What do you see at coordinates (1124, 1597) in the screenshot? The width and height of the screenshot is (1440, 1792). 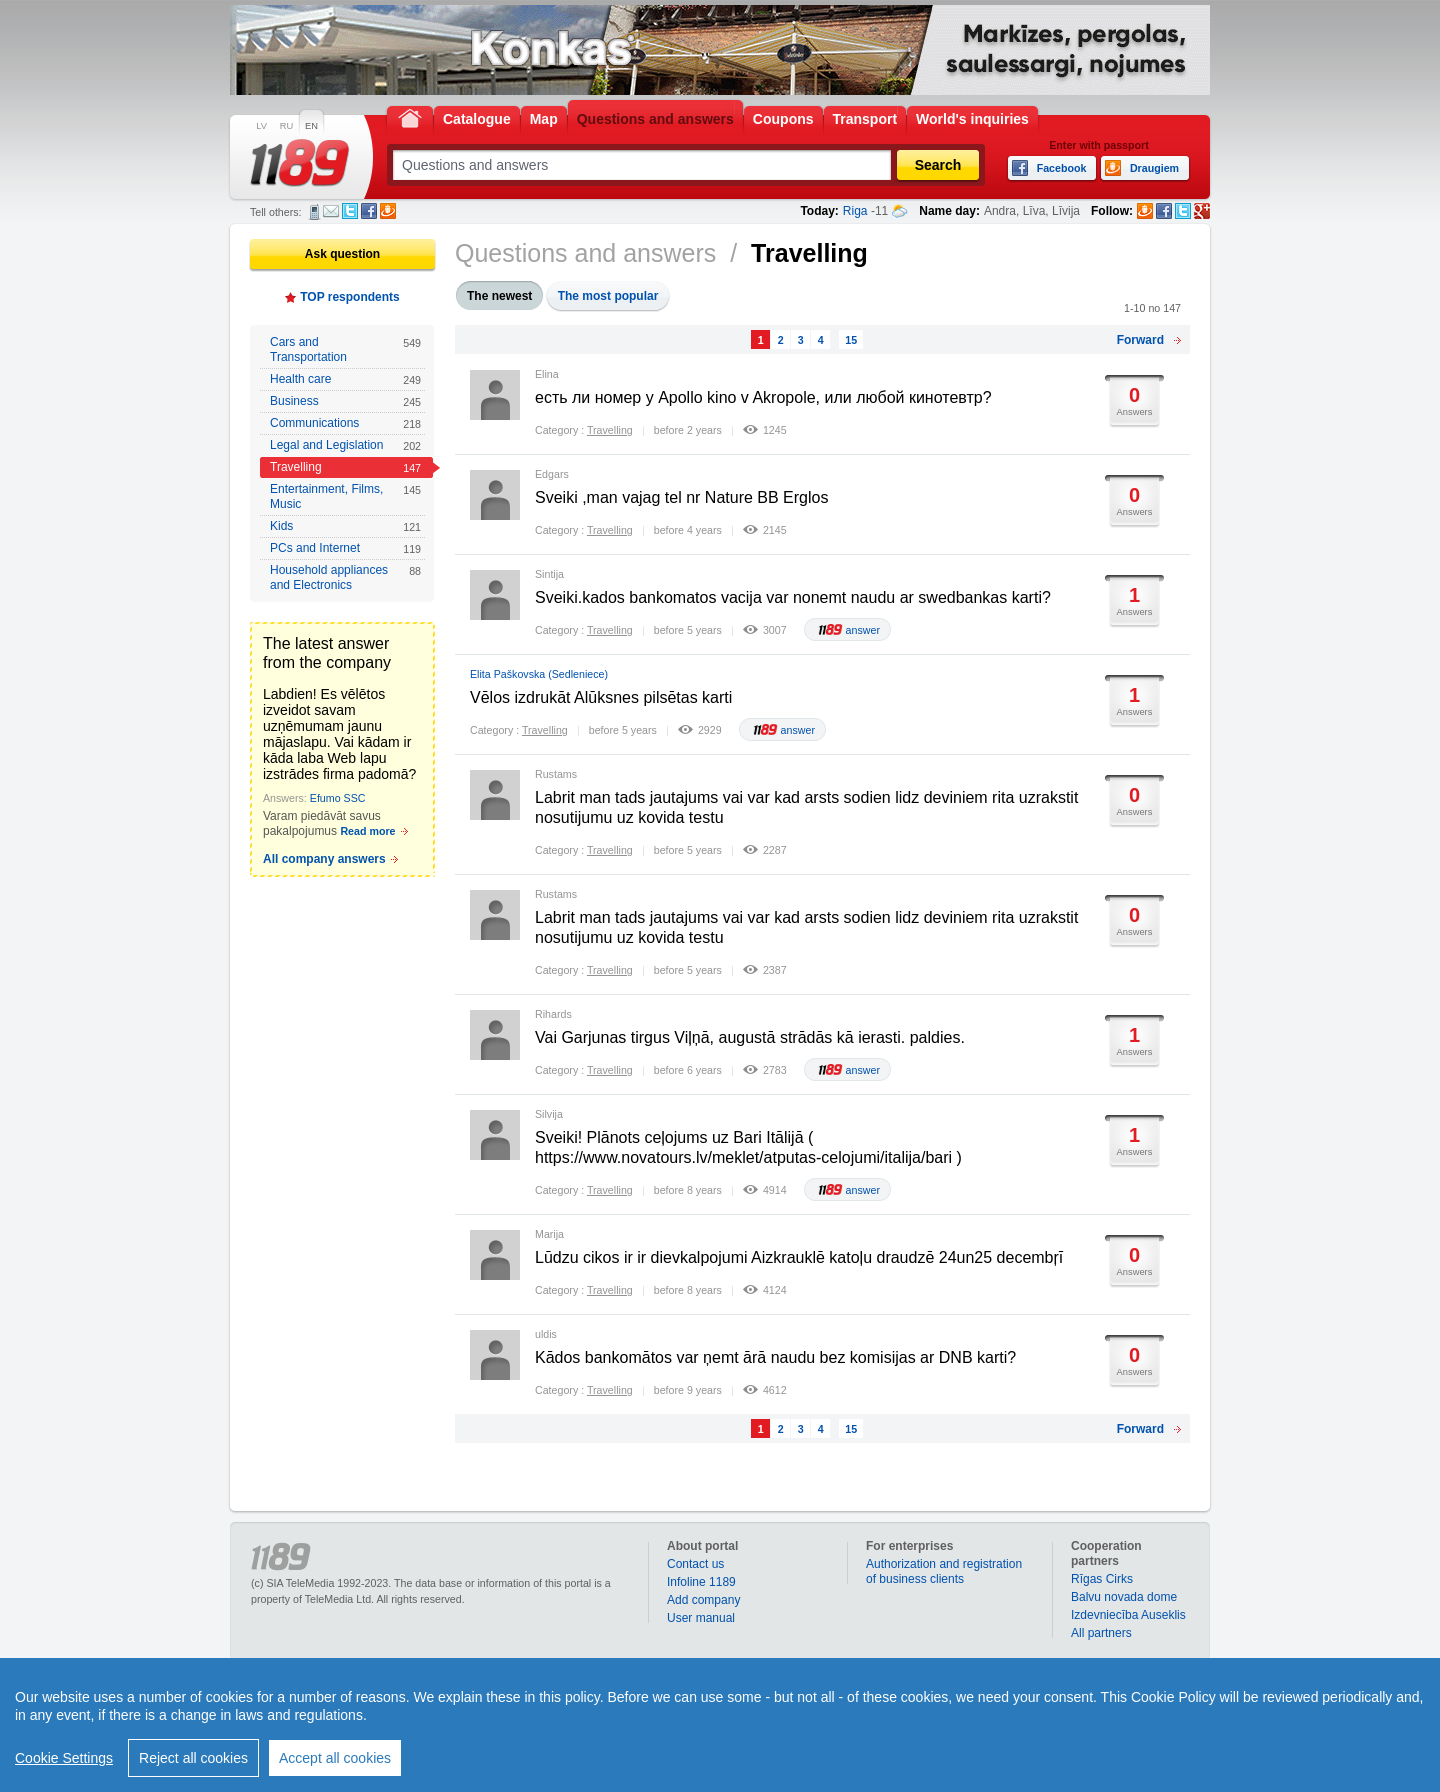 I see `Balvu novada dome` at bounding box center [1124, 1597].